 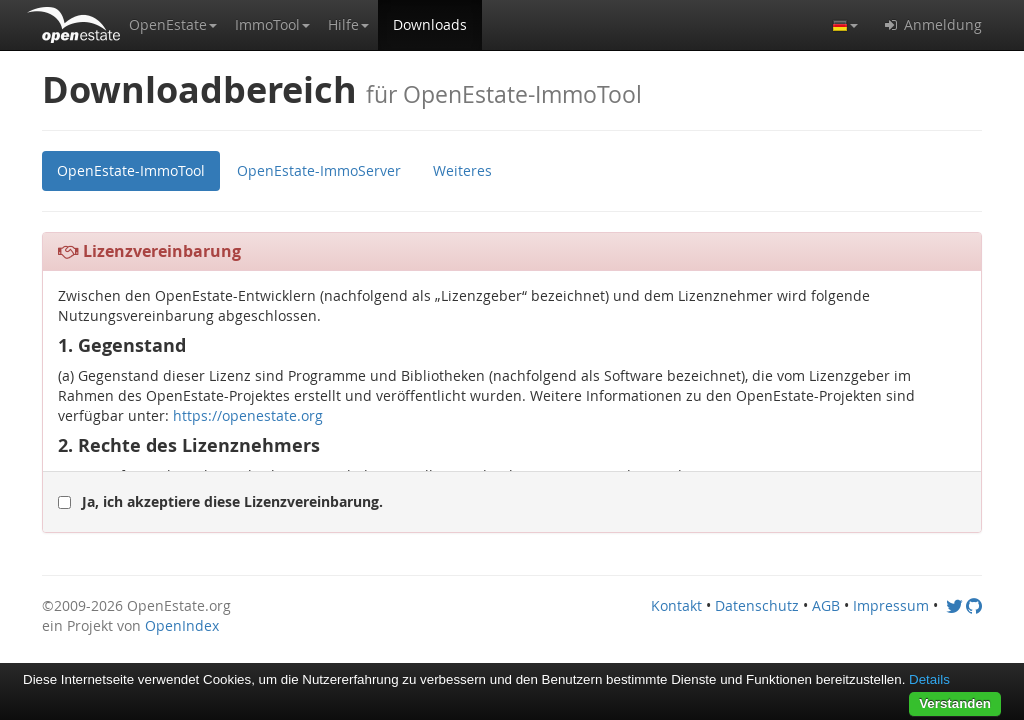 What do you see at coordinates (248, 415) in the screenshot?
I see `https://openestate.org` at bounding box center [248, 415].